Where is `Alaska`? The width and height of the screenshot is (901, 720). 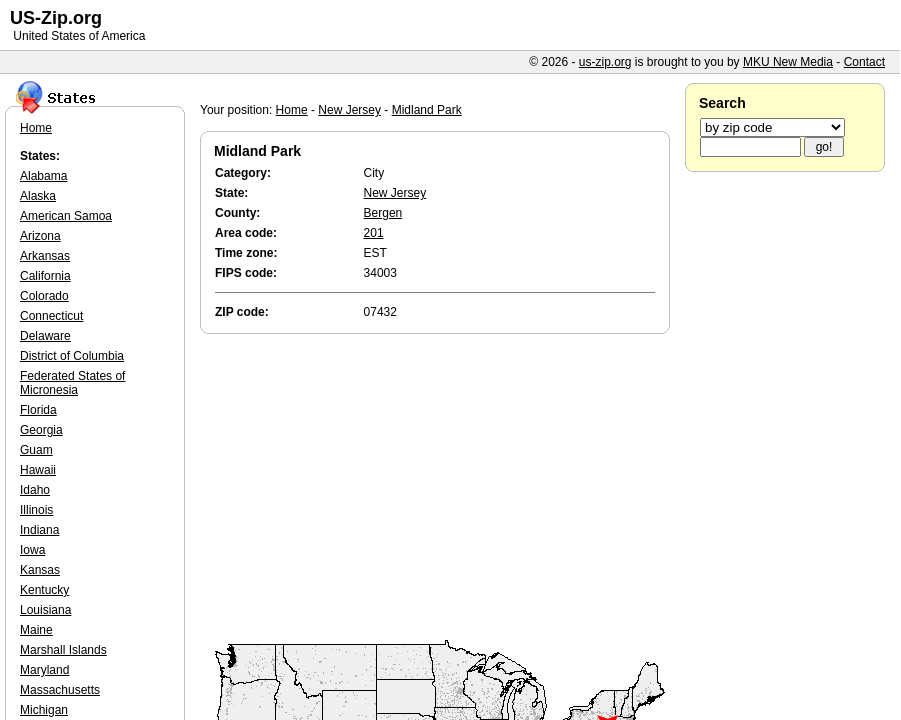 Alaska is located at coordinates (38, 196).